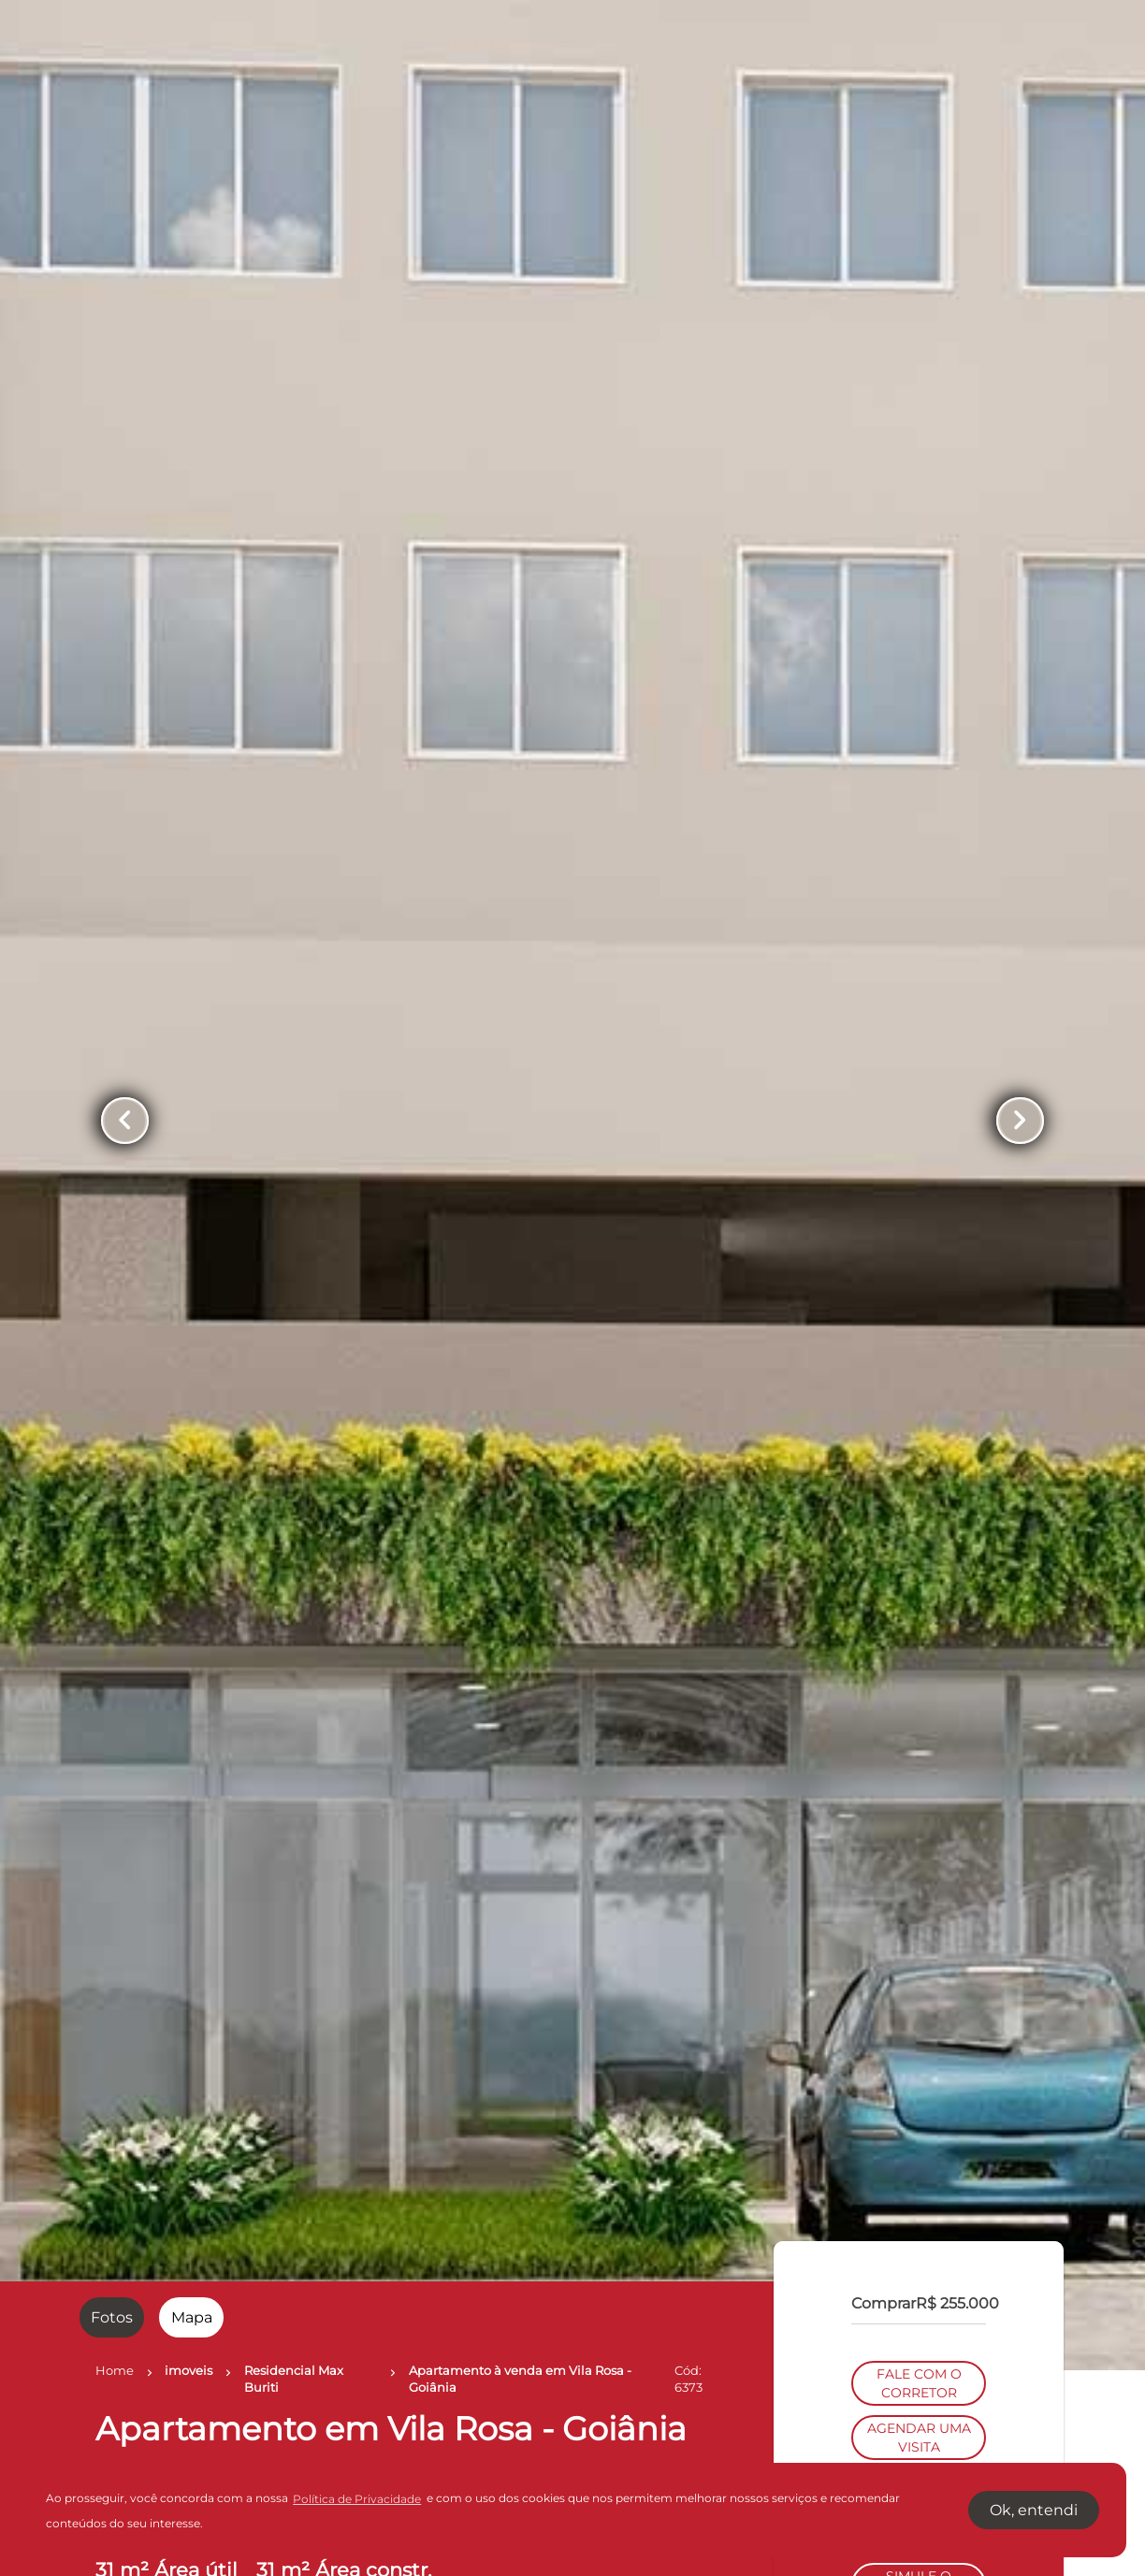  I want to click on SIMULE O FINANCIAMENTO, so click(919, 1436).